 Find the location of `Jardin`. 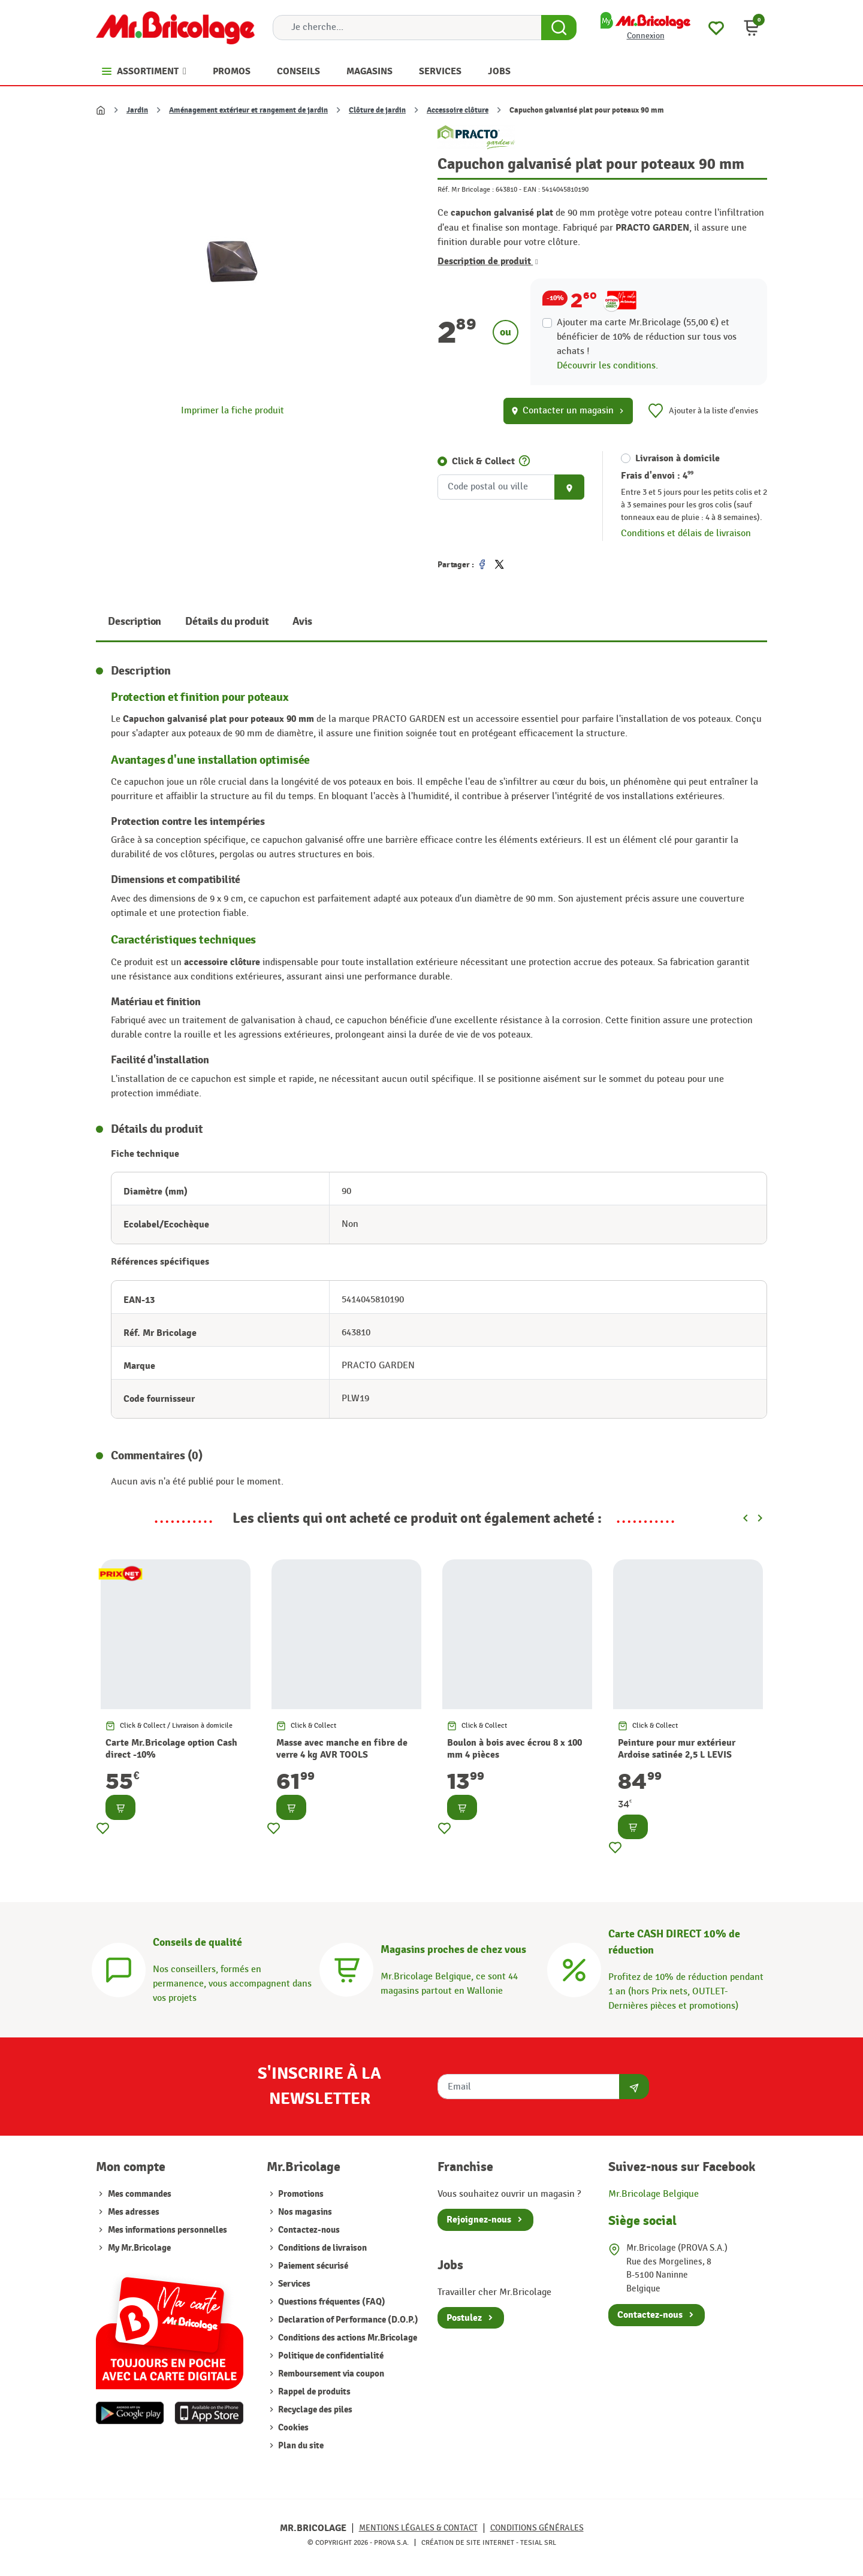

Jardin is located at coordinates (137, 110).